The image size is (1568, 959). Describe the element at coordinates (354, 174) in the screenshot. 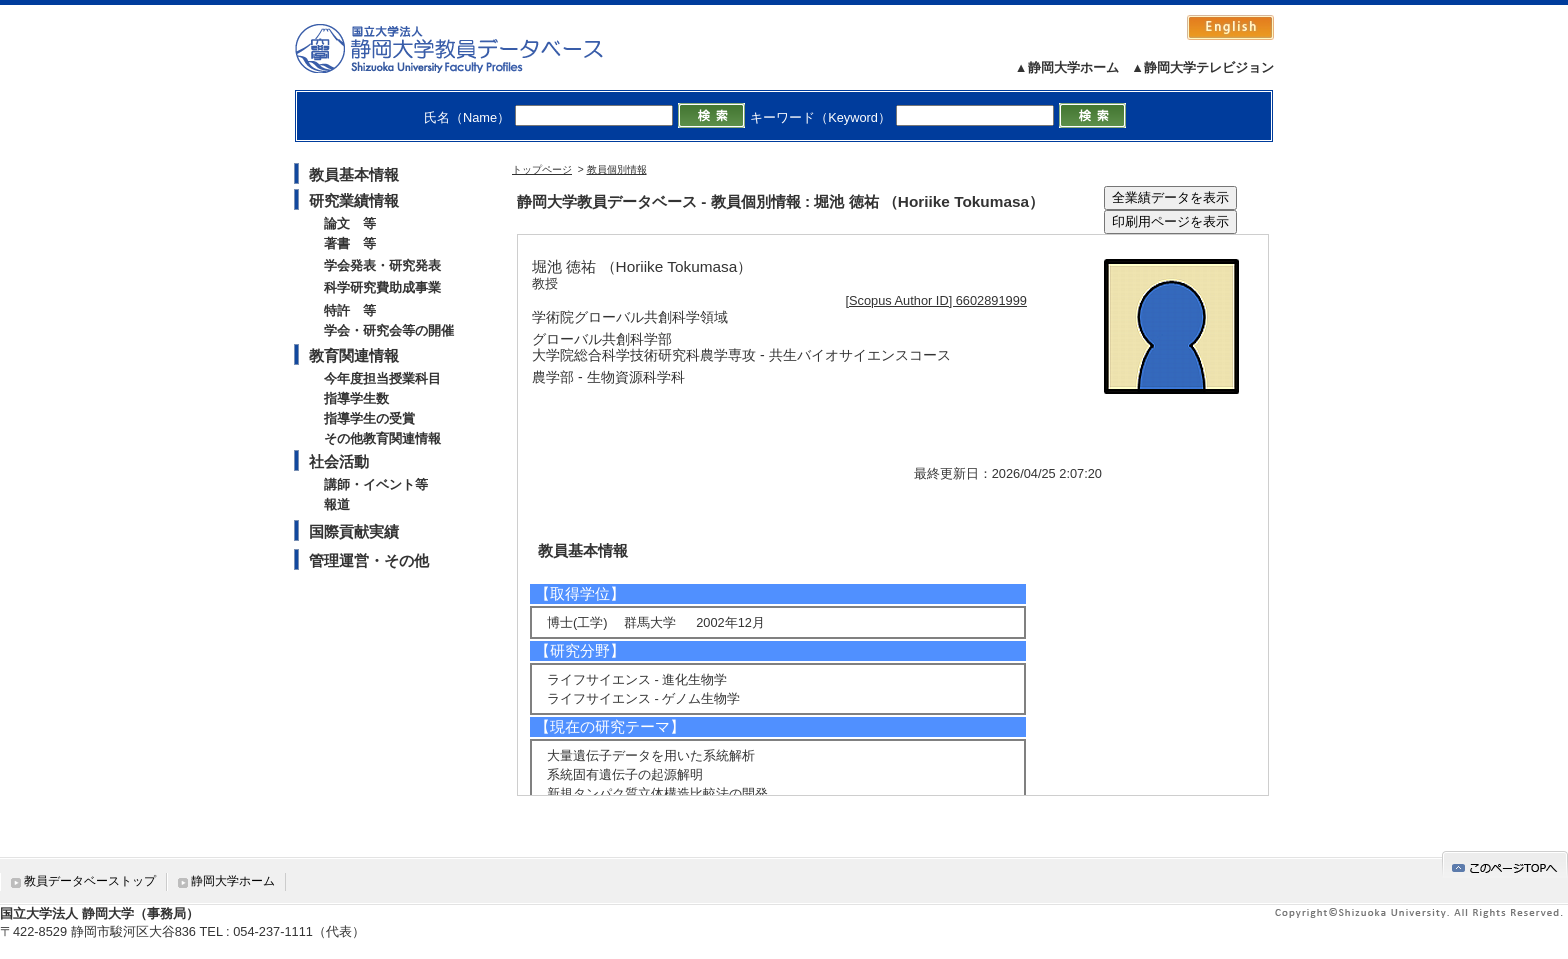

I see `教員基本情報` at that location.